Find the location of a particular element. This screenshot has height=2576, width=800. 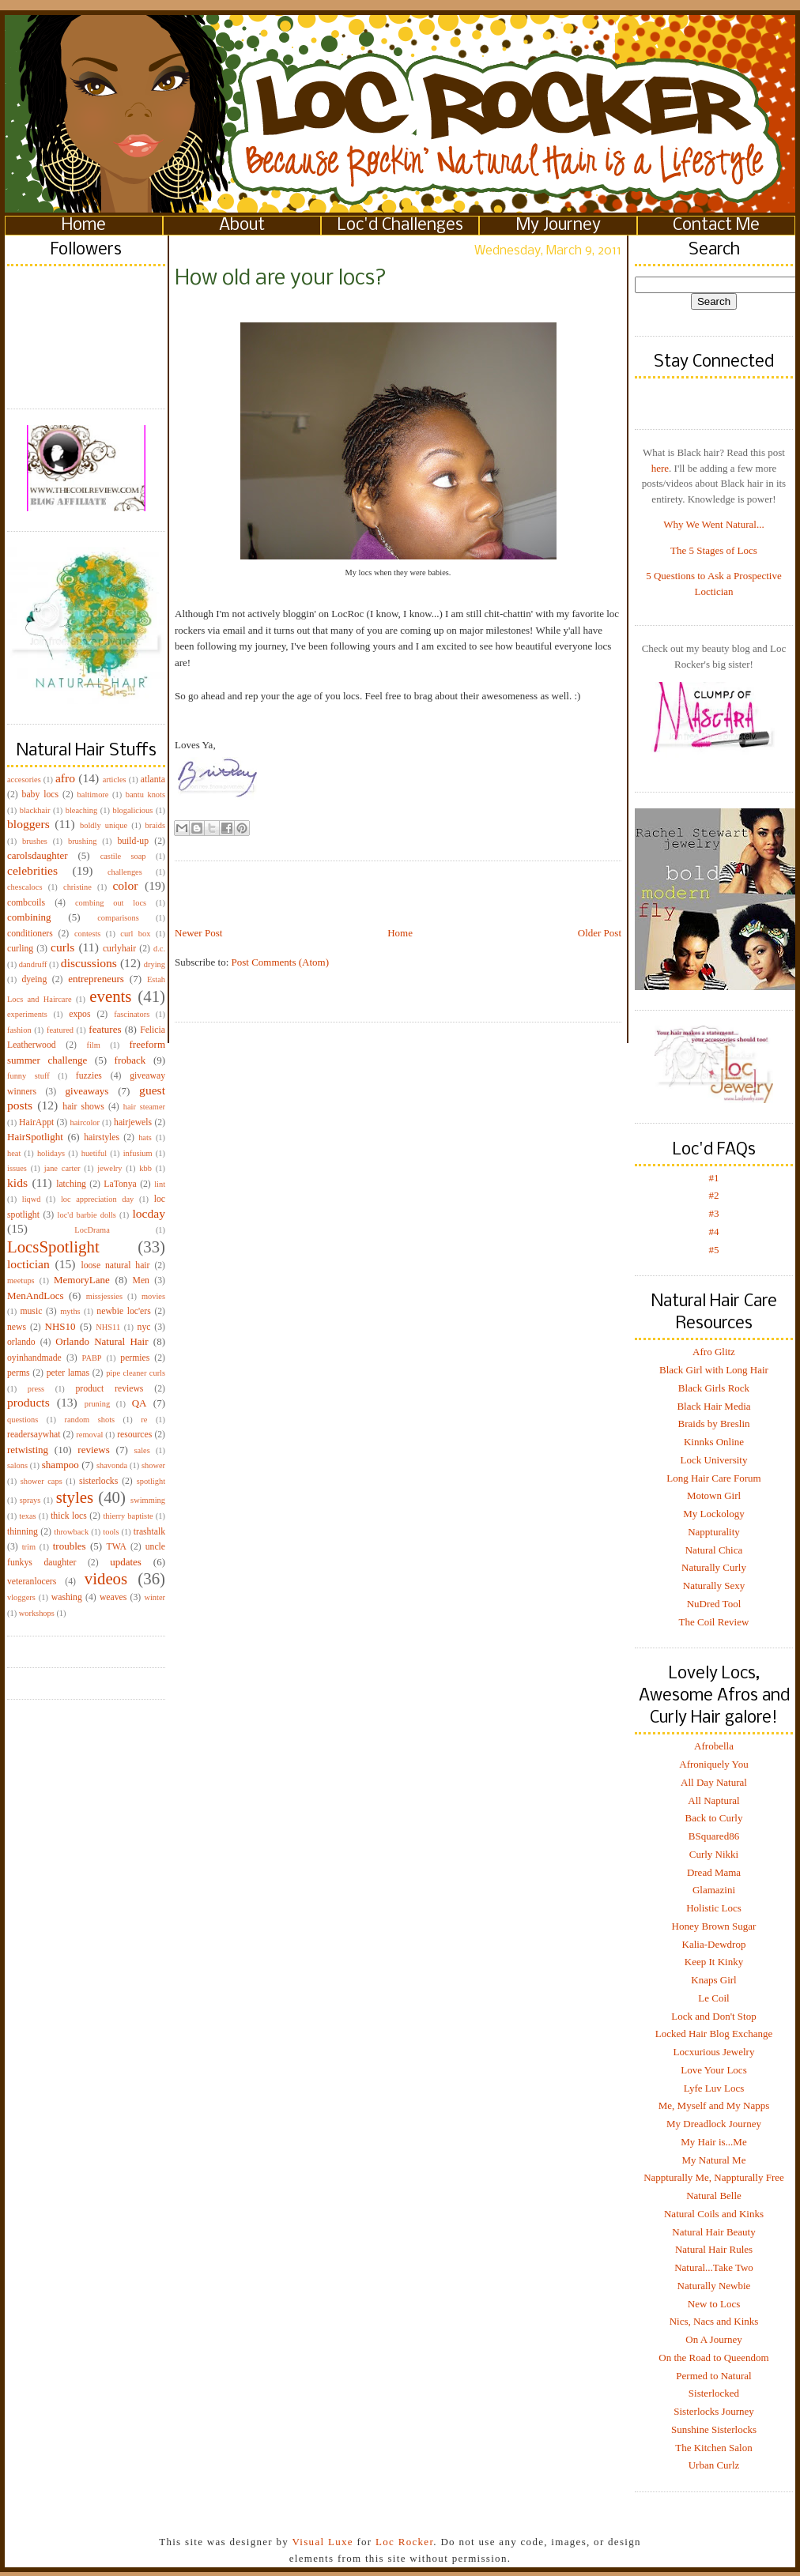

Knaps Girl is located at coordinates (713, 1980).